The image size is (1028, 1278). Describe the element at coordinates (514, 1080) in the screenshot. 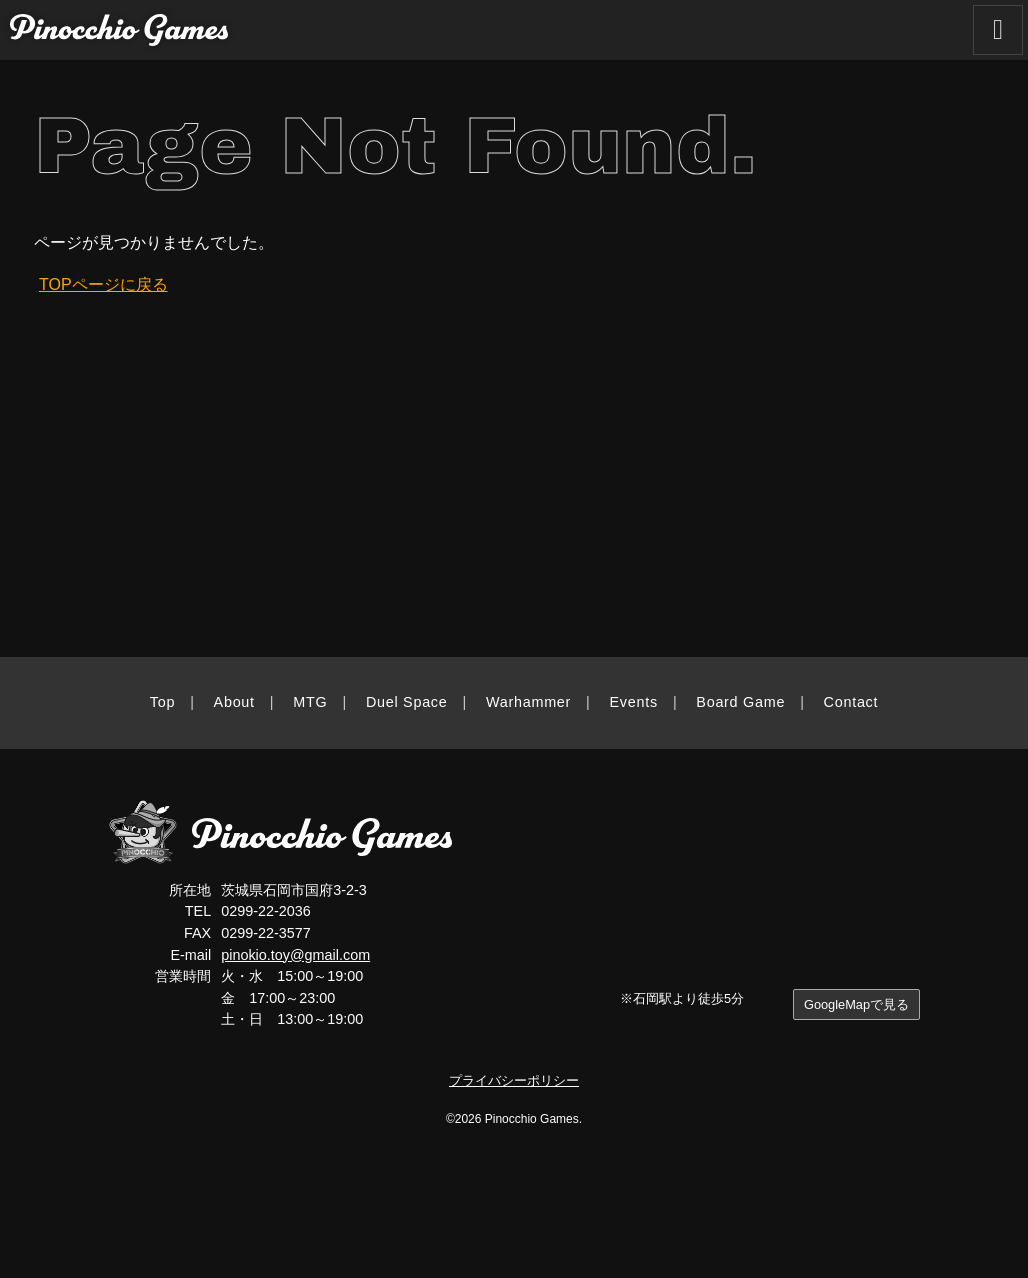

I see `プライバシーポリシー` at that location.